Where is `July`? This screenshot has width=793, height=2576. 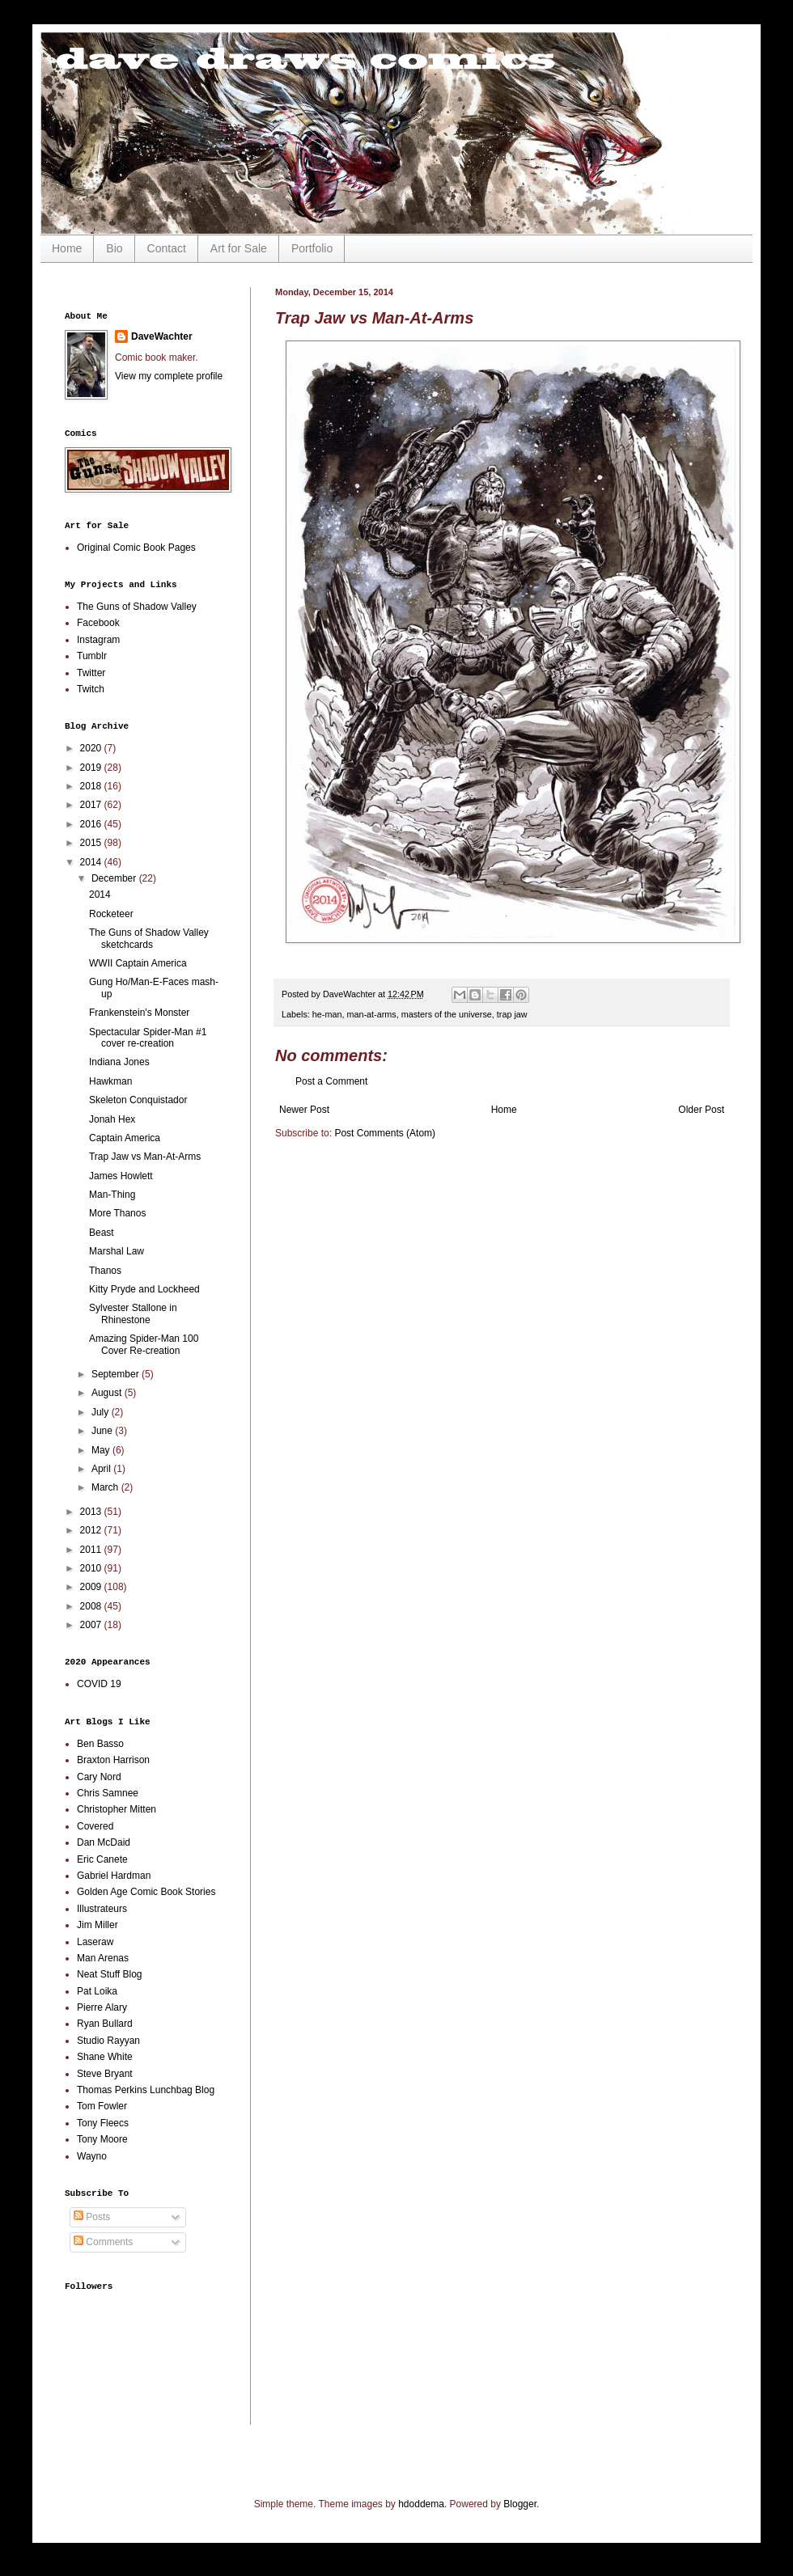 July is located at coordinates (101, 1412).